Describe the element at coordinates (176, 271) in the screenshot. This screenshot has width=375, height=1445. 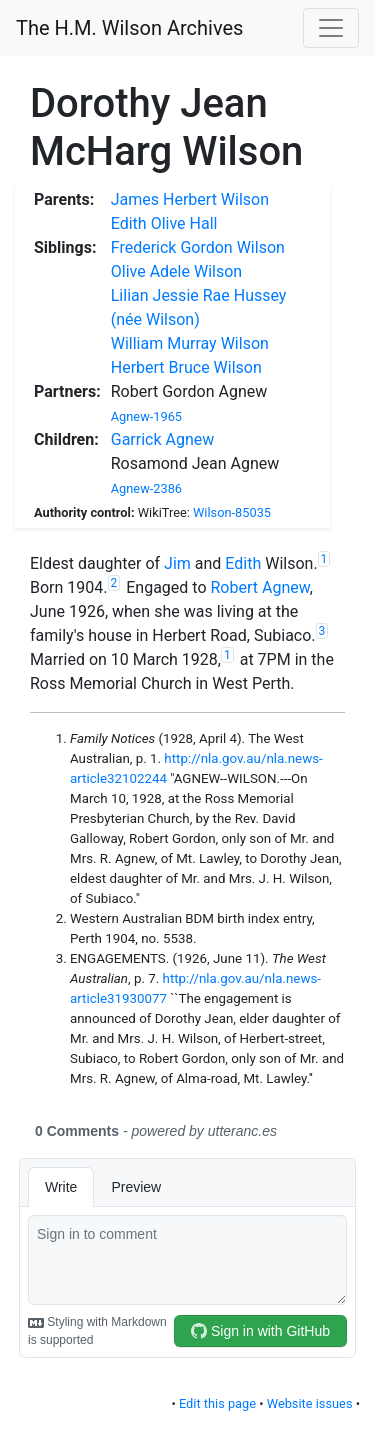
I see `Olive Adele Wilson` at that location.